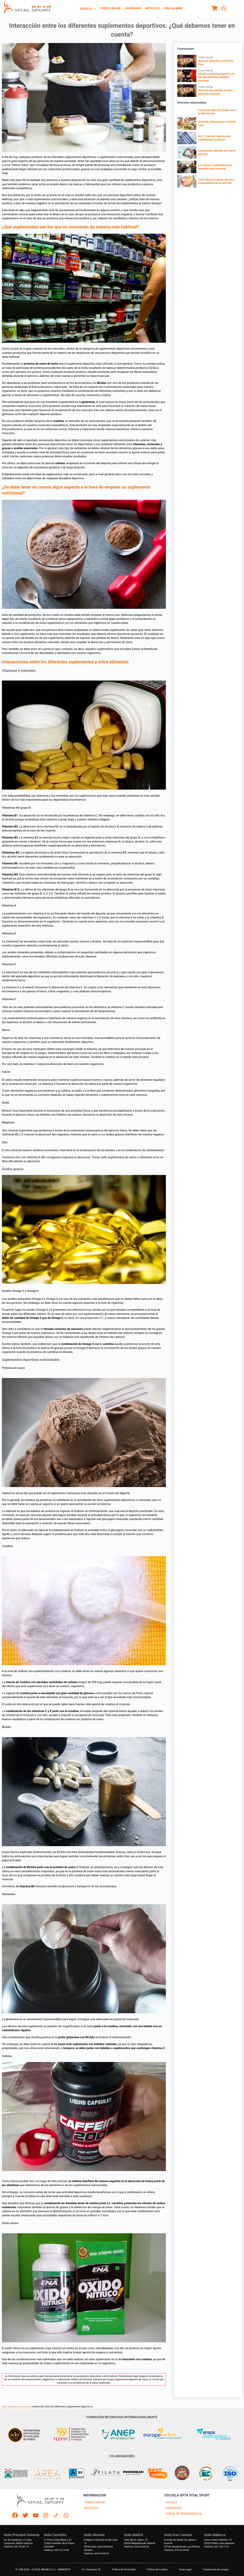 Image resolution: width=244 pixels, height=2576 pixels. I want to click on ESCUELA, so click(171, 2502).